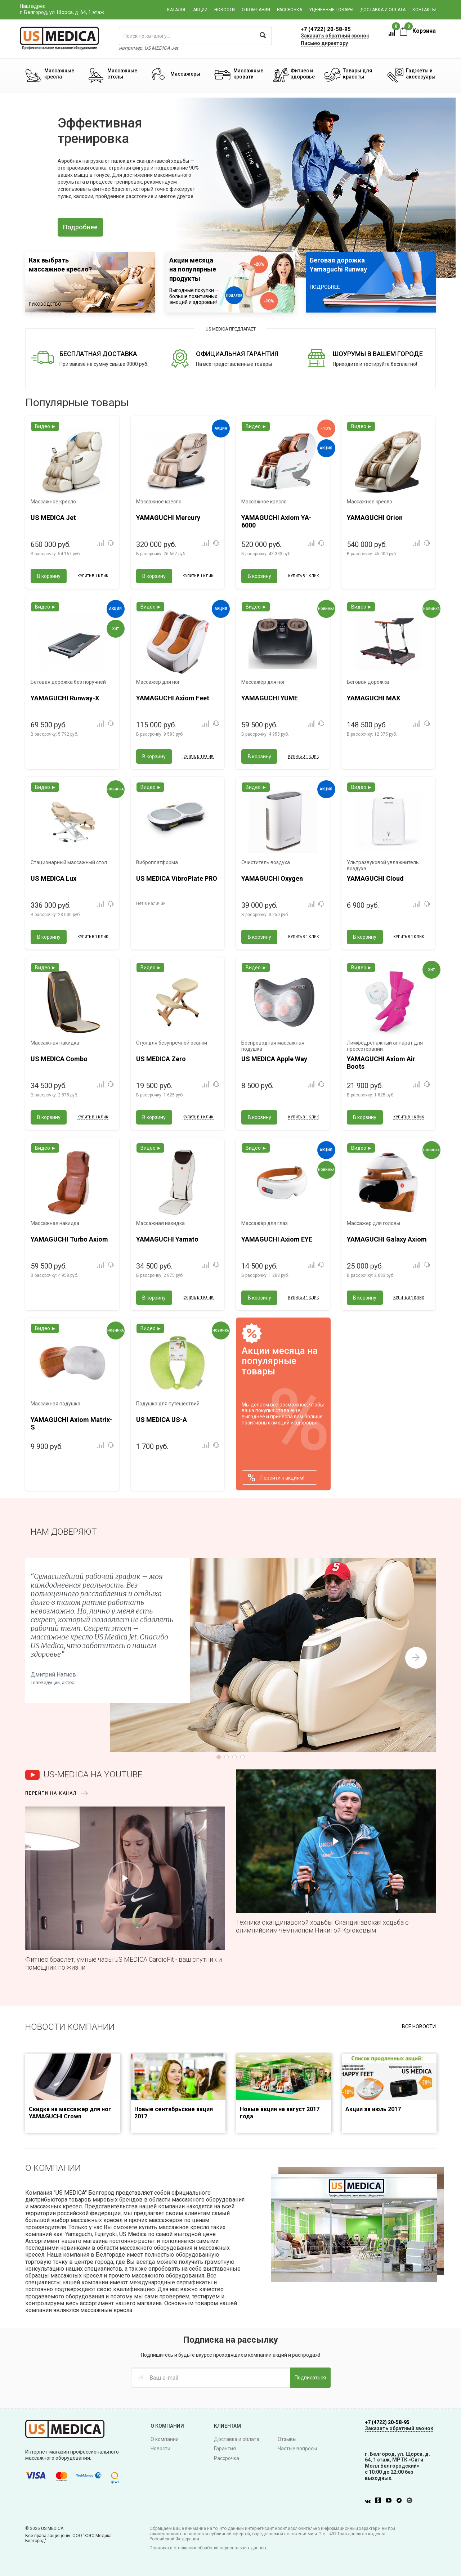 The height and width of the screenshot is (2576, 461). Describe the element at coordinates (237, 354) in the screenshot. I see `ОФИЦИАЛЬНАЯ ГАРАНТИЯ` at that location.